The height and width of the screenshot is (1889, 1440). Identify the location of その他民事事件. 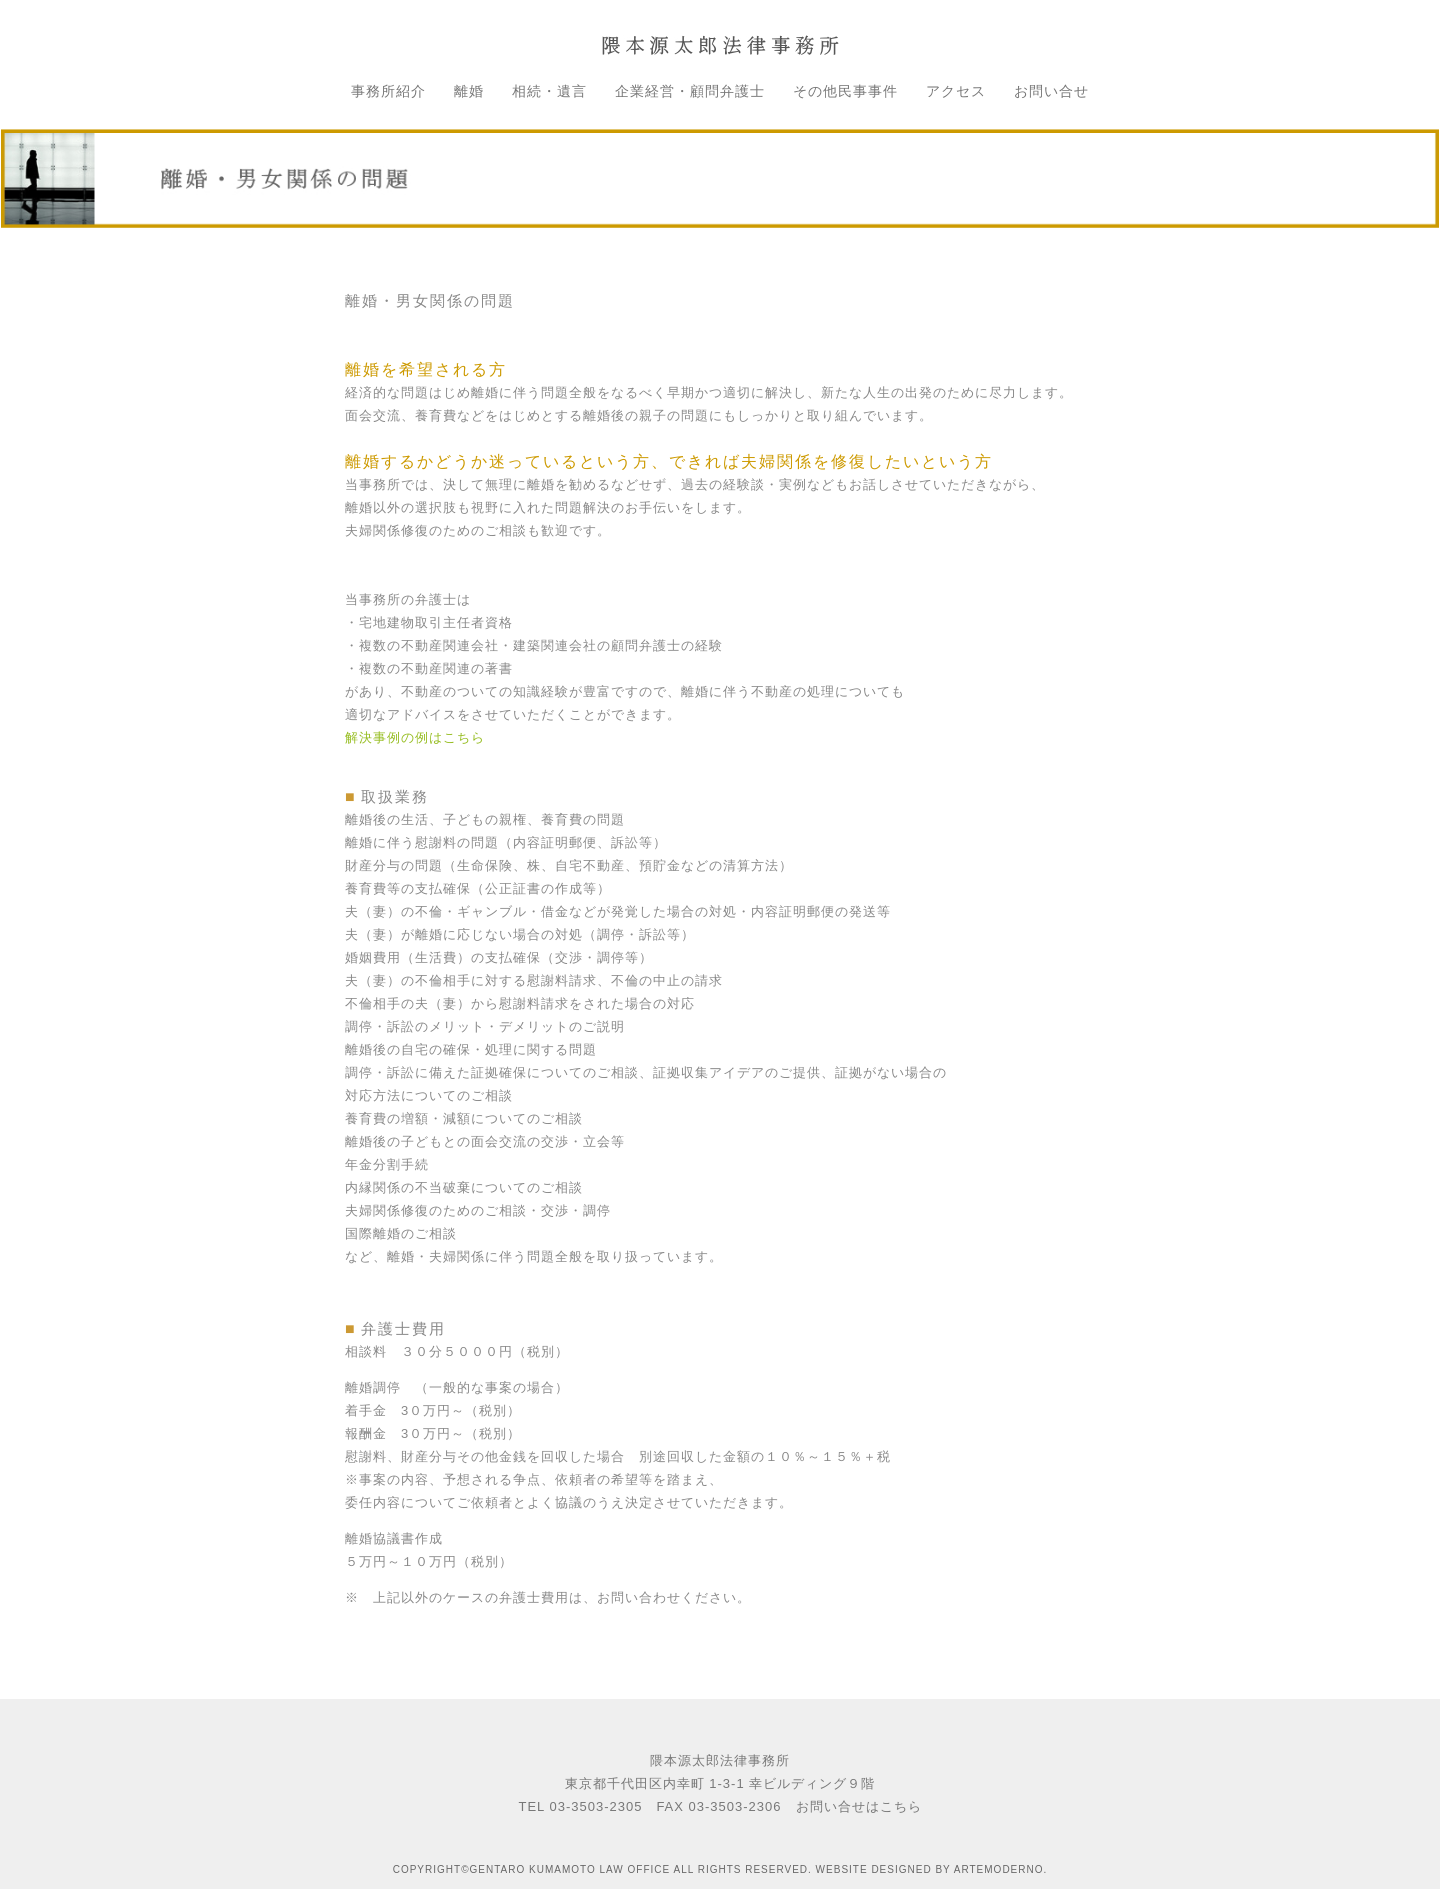
(845, 91).